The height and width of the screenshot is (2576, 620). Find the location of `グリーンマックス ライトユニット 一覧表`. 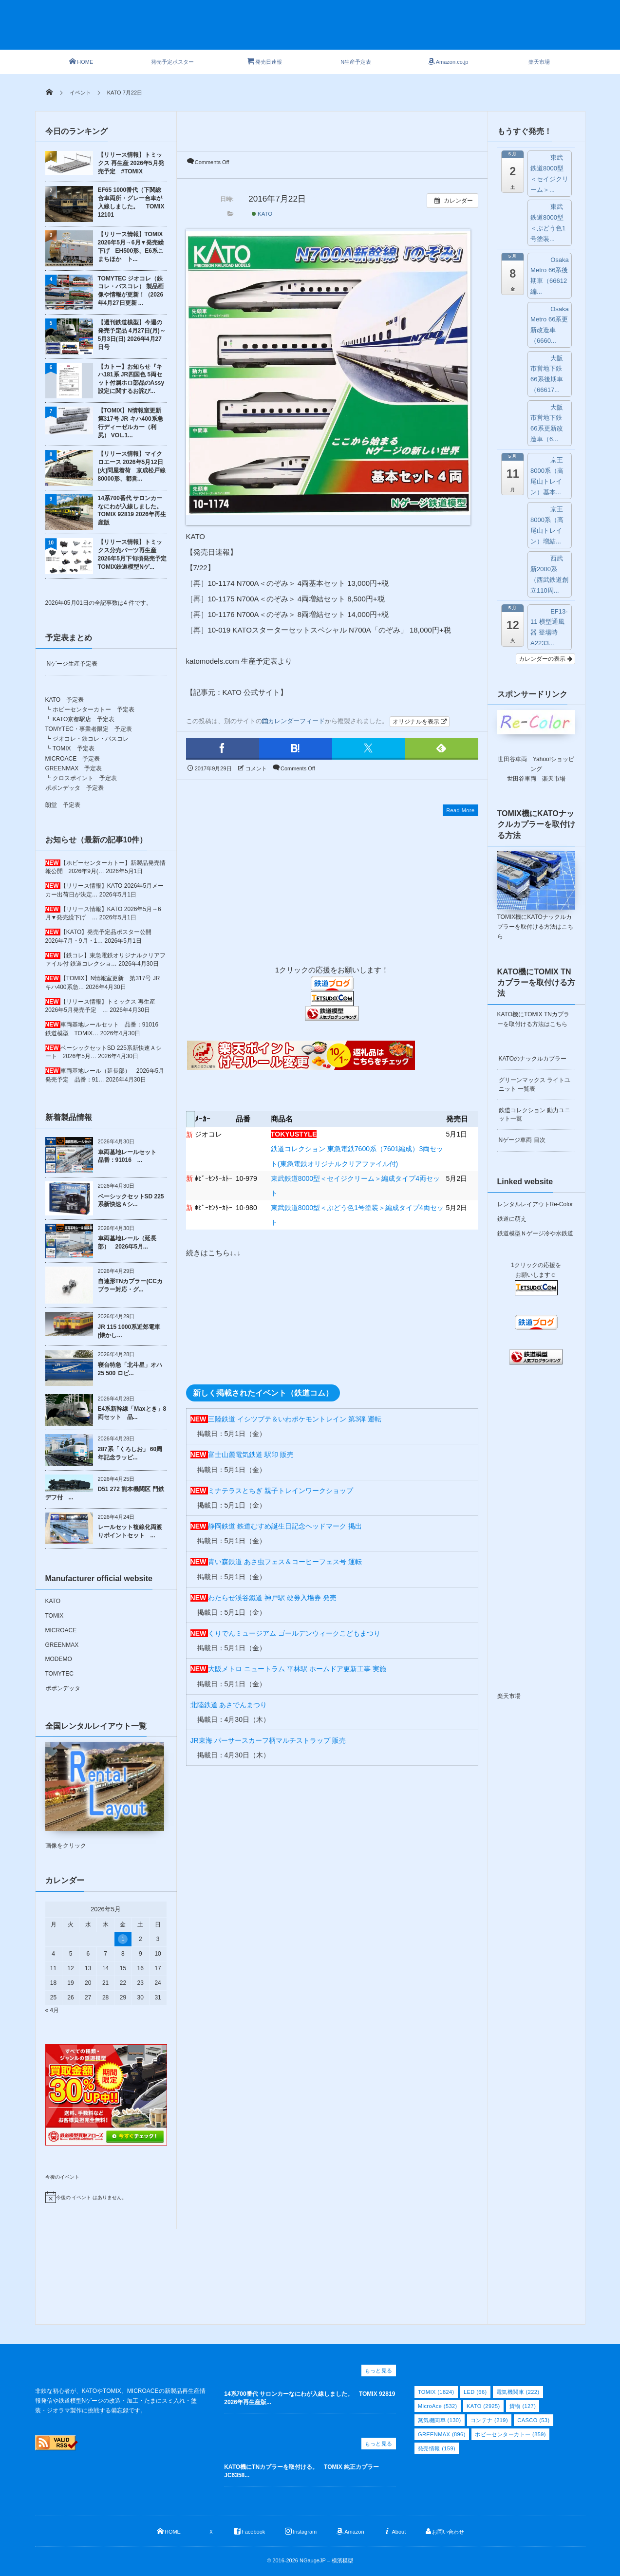

グリーンマックス ライトユニット 一覧表 is located at coordinates (534, 1084).